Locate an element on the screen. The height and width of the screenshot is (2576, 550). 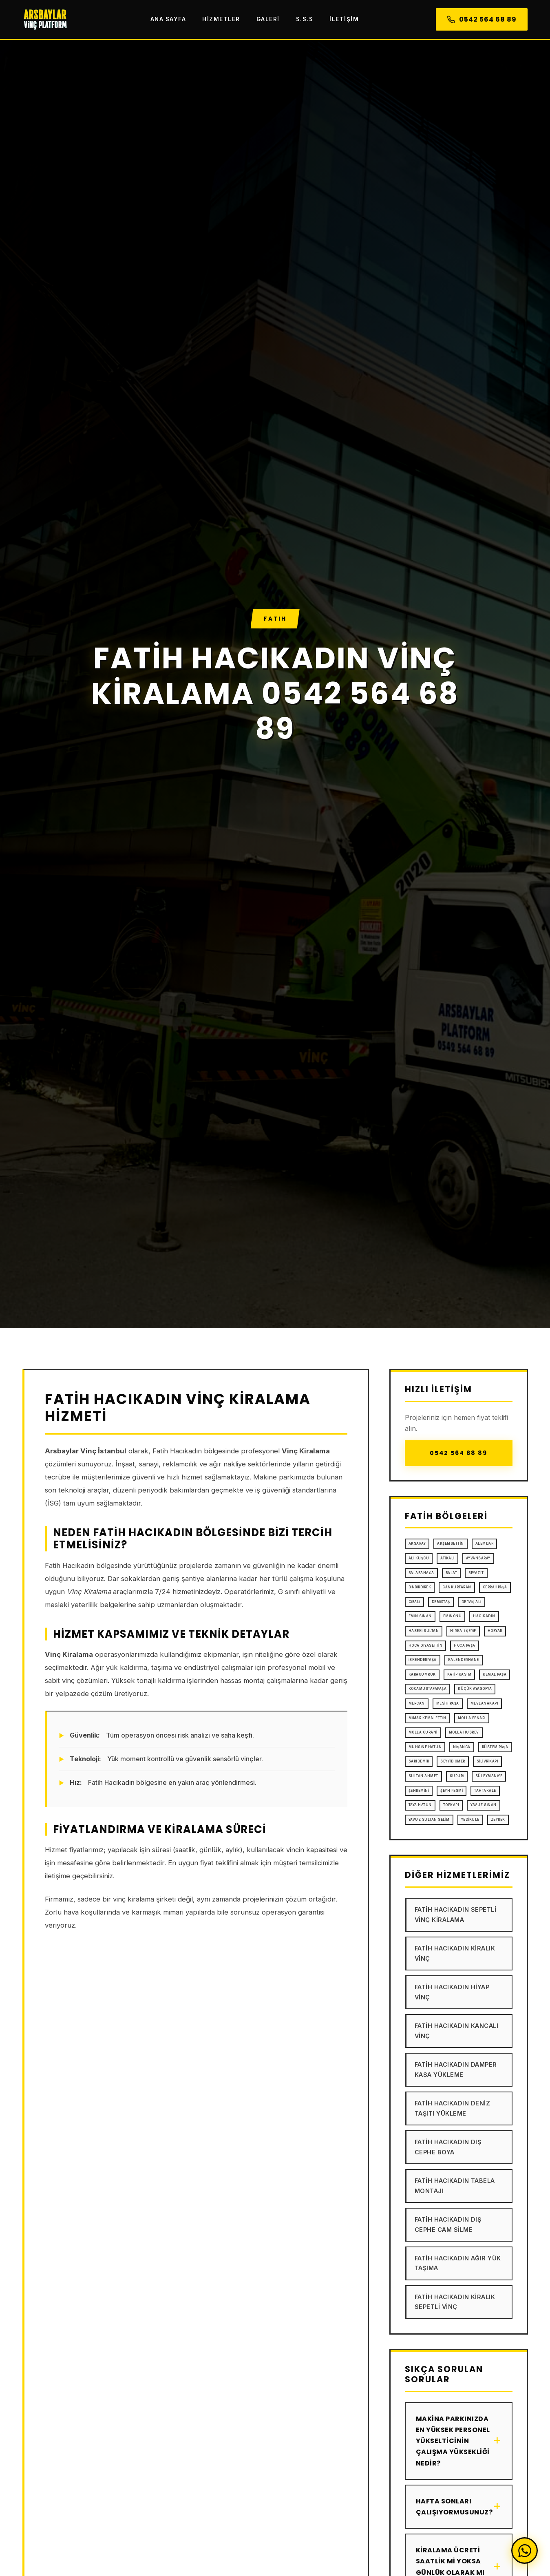
Rüstem Paşa is located at coordinates (495, 1747).